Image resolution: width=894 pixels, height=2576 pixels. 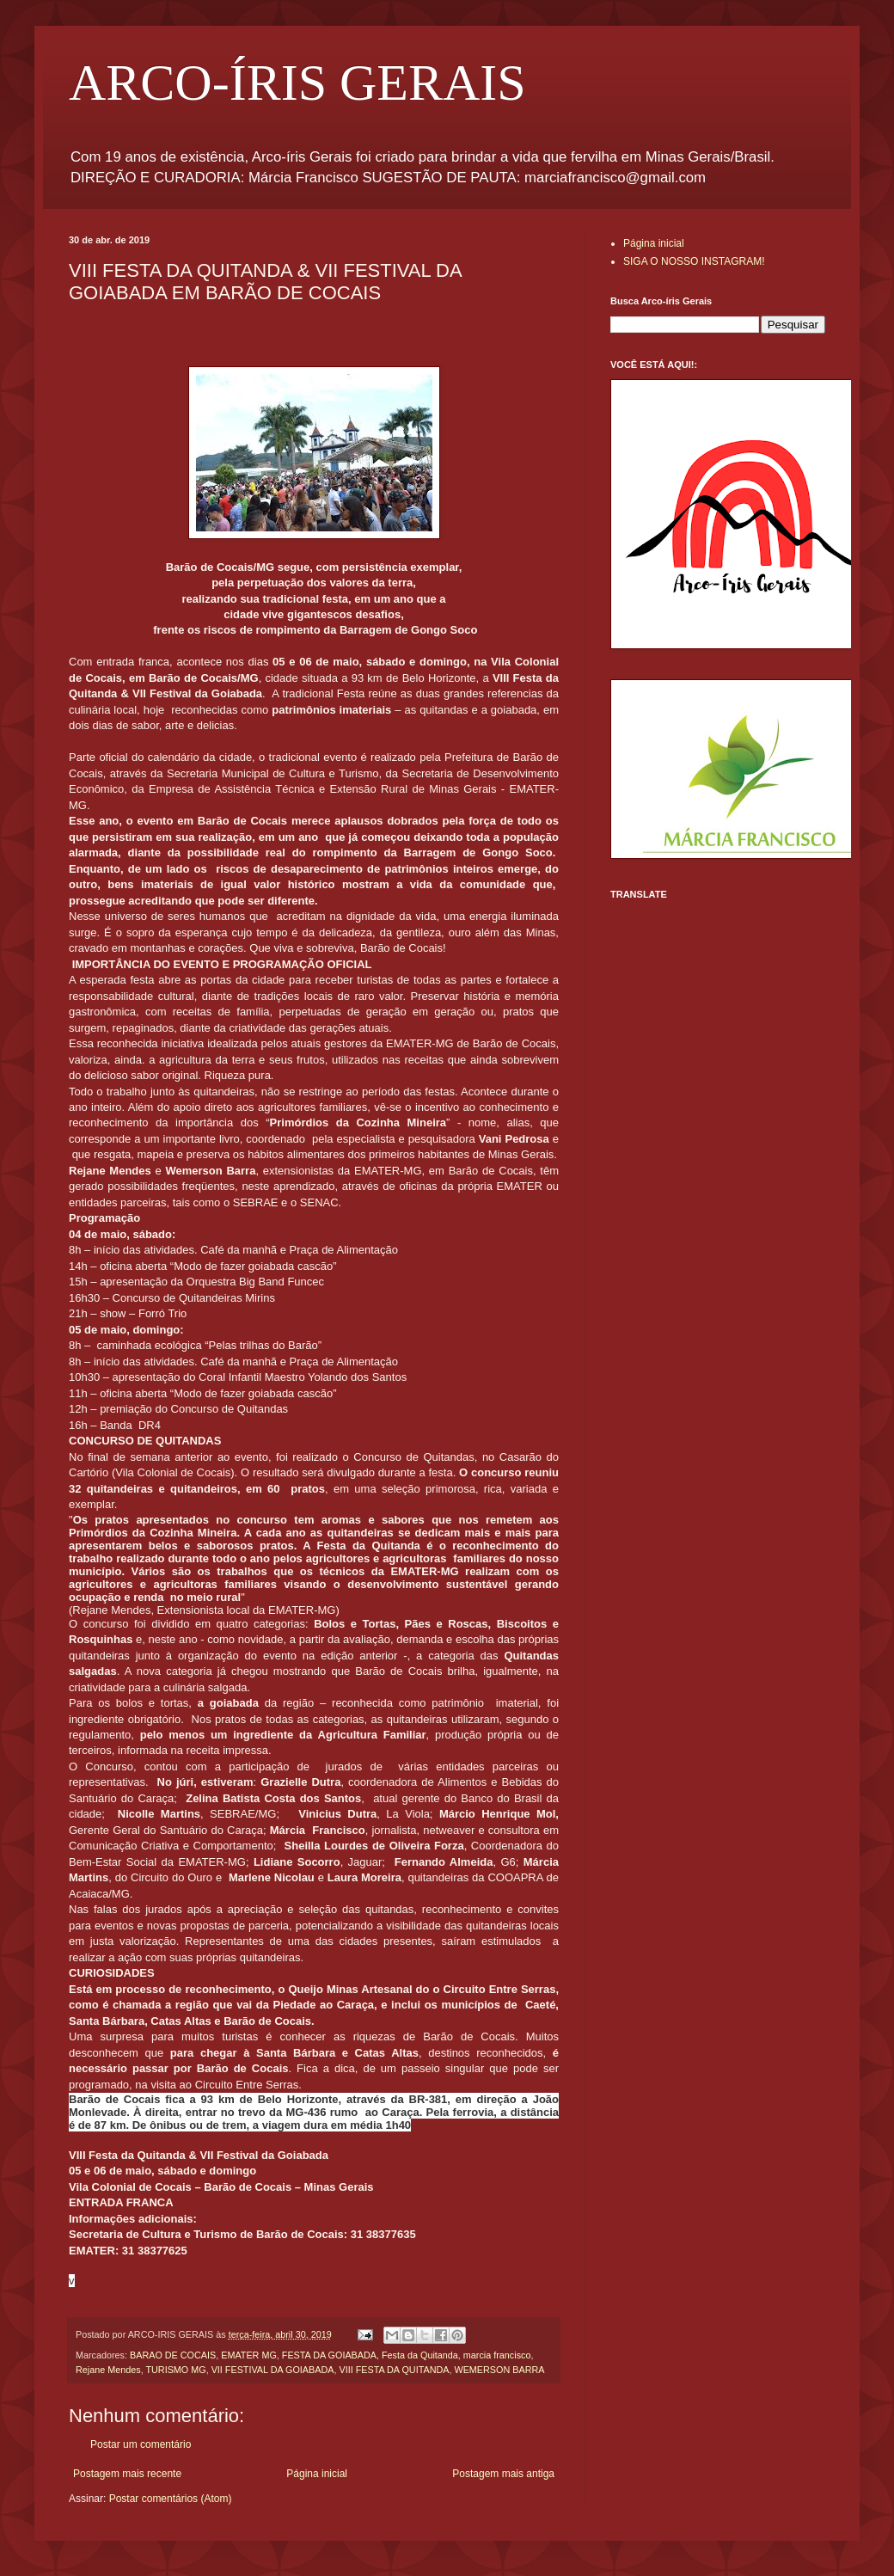 I want to click on Página inicial, so click(x=316, y=2474).